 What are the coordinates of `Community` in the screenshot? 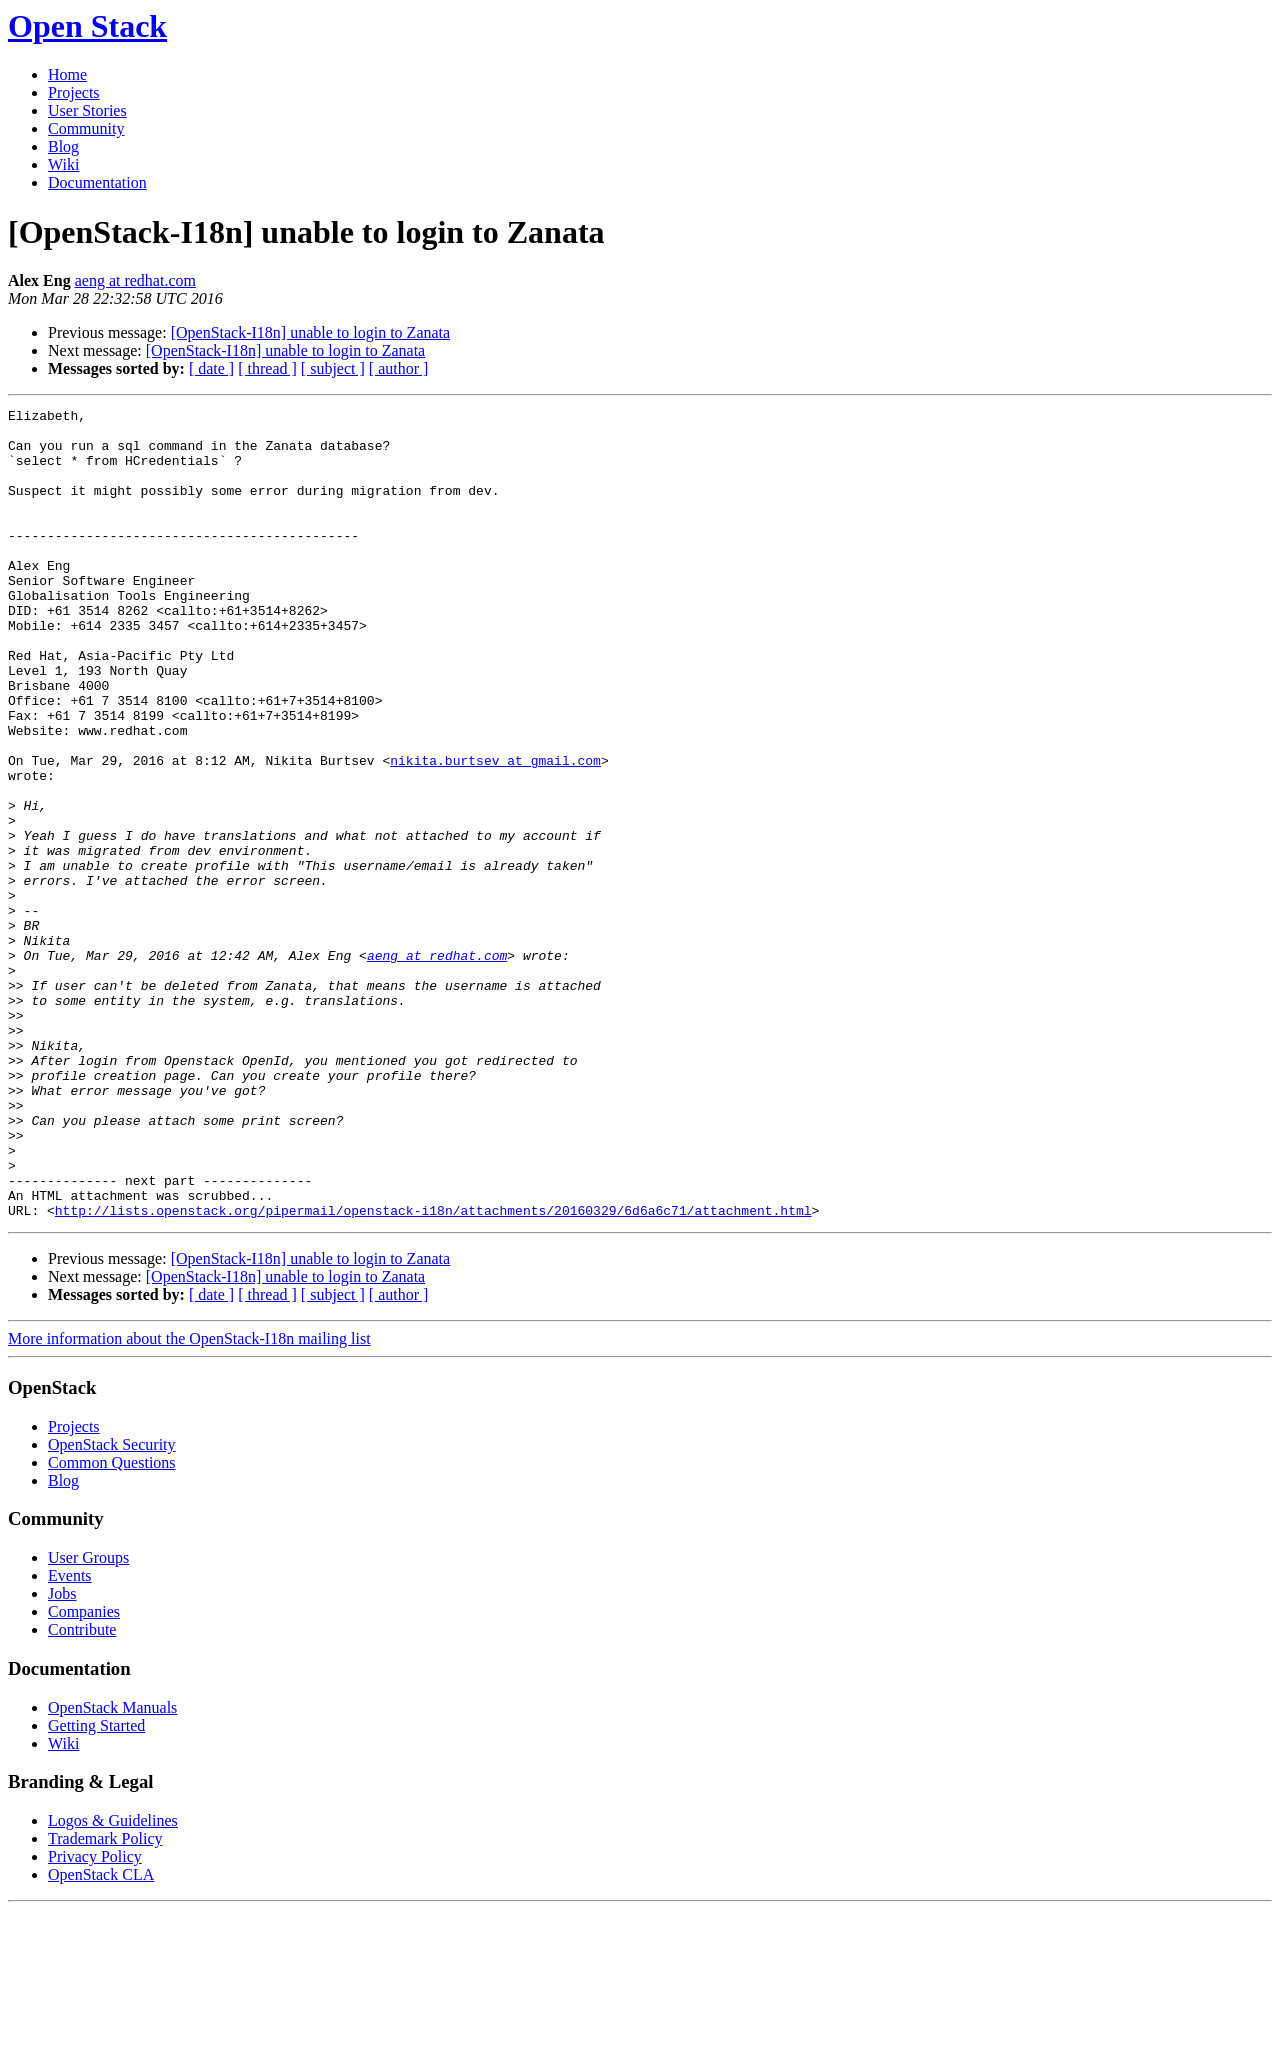 It's located at (86, 128).